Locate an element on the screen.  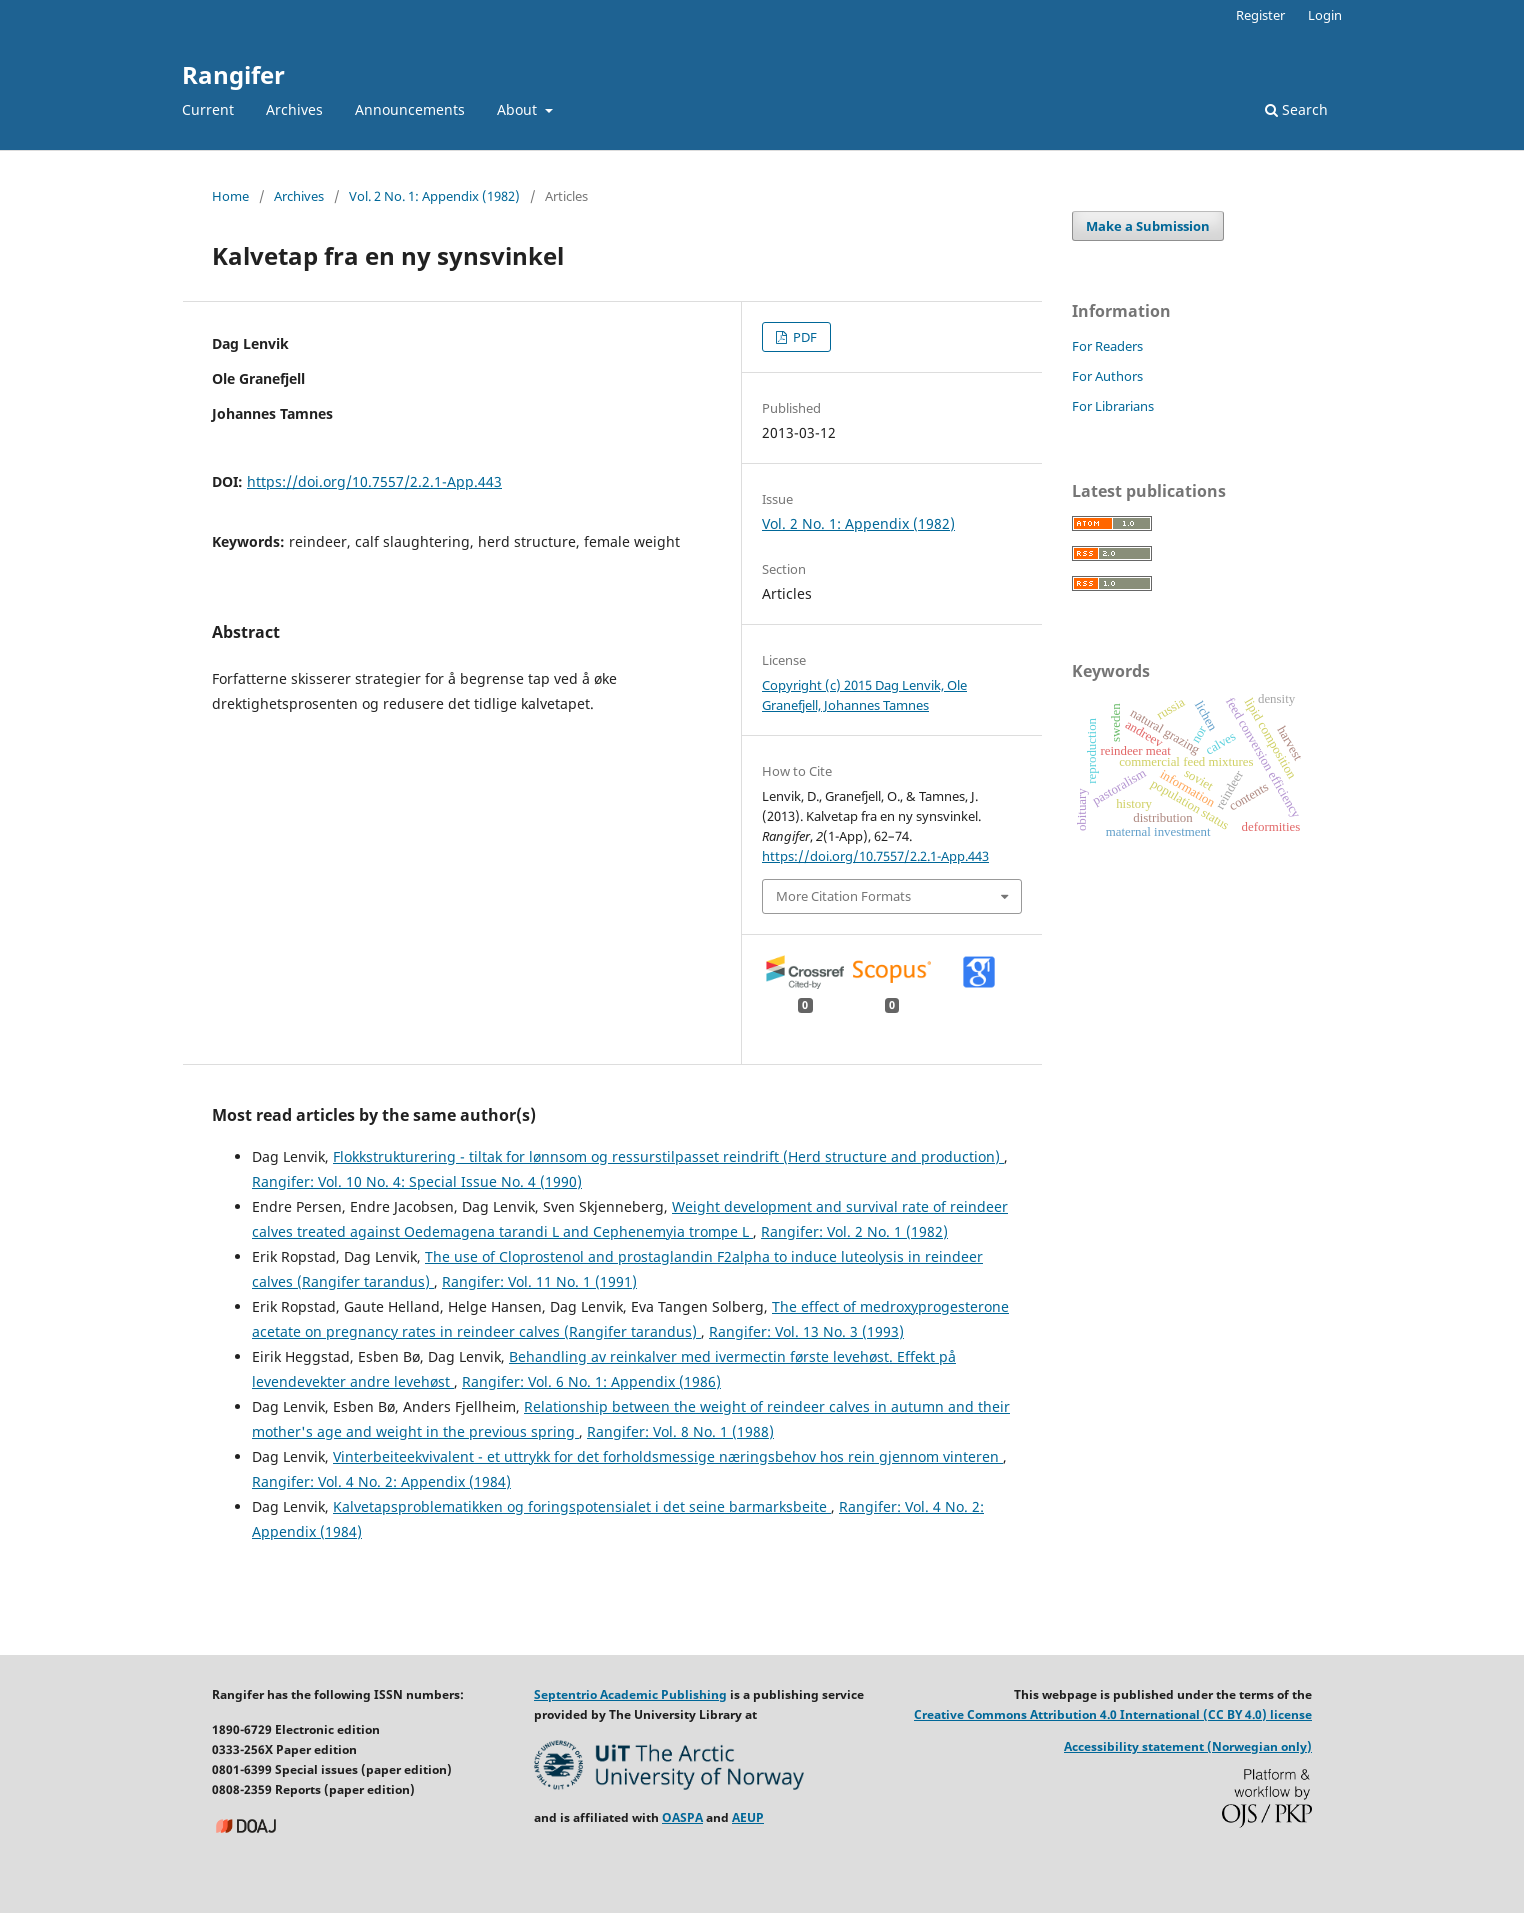
Rangifer: Vol. 10 No. 4: Special Issue No. 4 (1990) is located at coordinates (417, 1181).